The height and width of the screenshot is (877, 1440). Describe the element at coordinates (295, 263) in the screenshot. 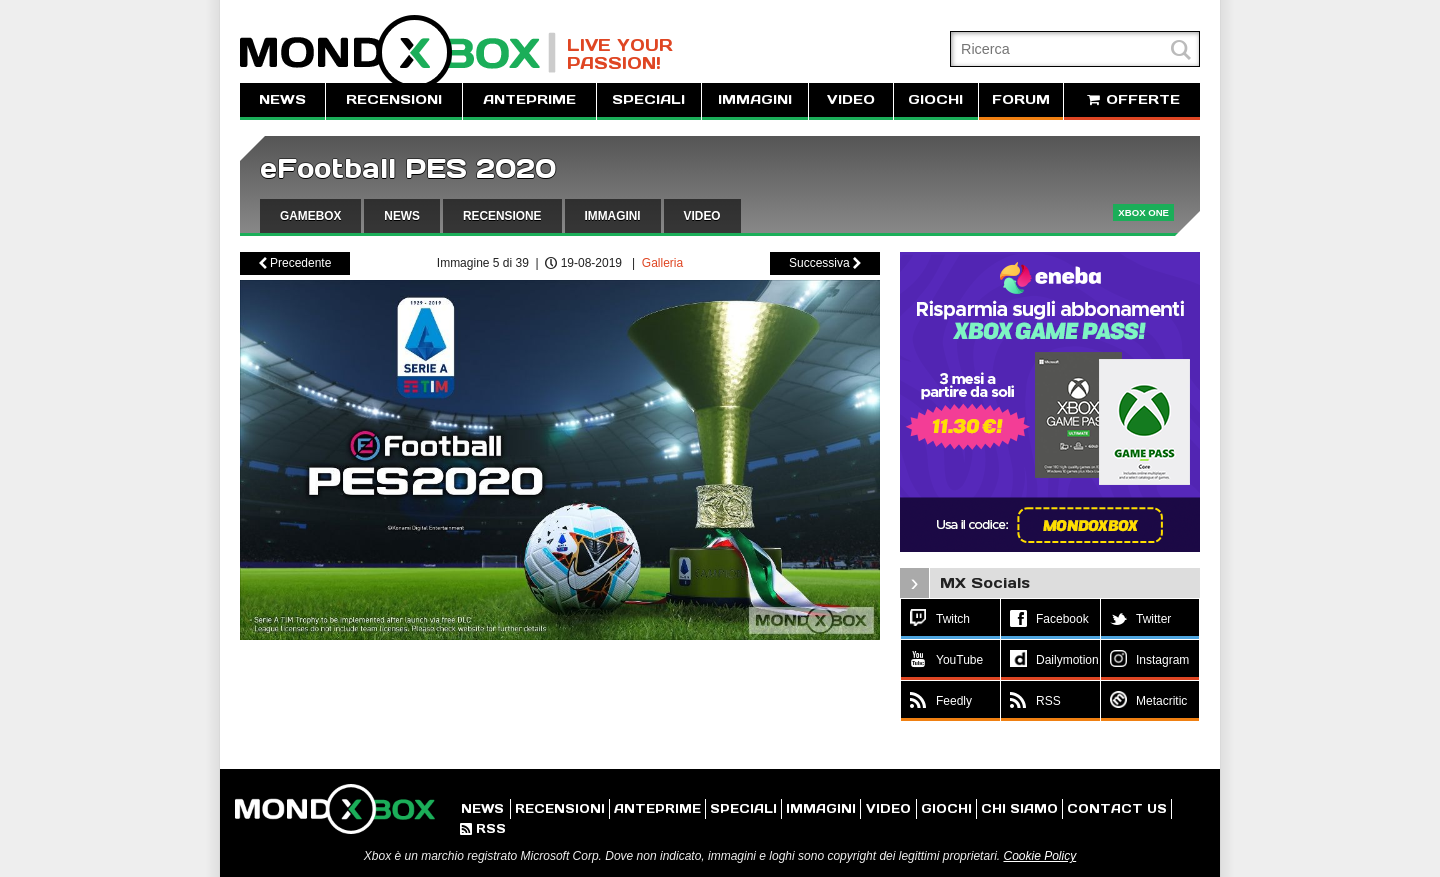

I see `Precedente` at that location.